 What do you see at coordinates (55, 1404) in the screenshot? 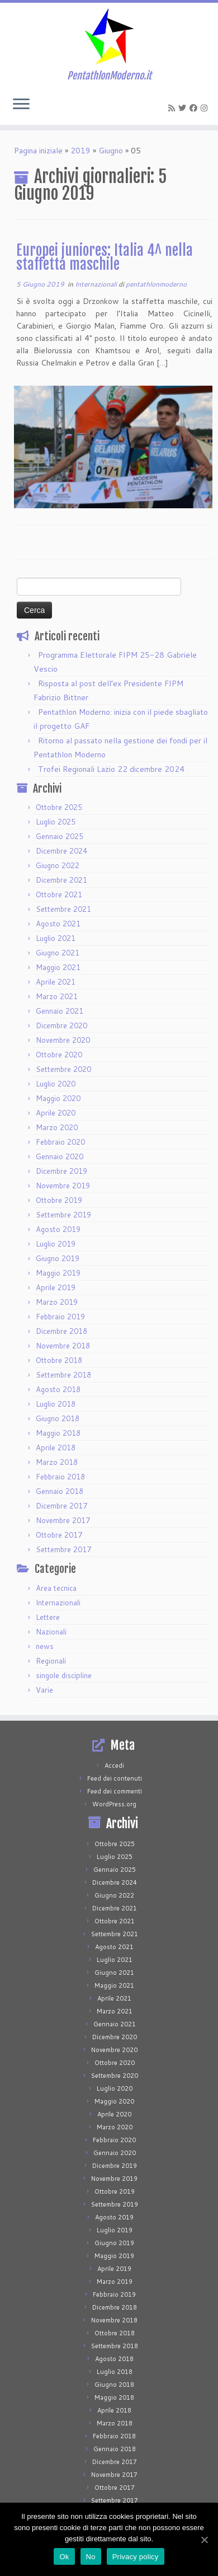
I see `Luglio 2018` at bounding box center [55, 1404].